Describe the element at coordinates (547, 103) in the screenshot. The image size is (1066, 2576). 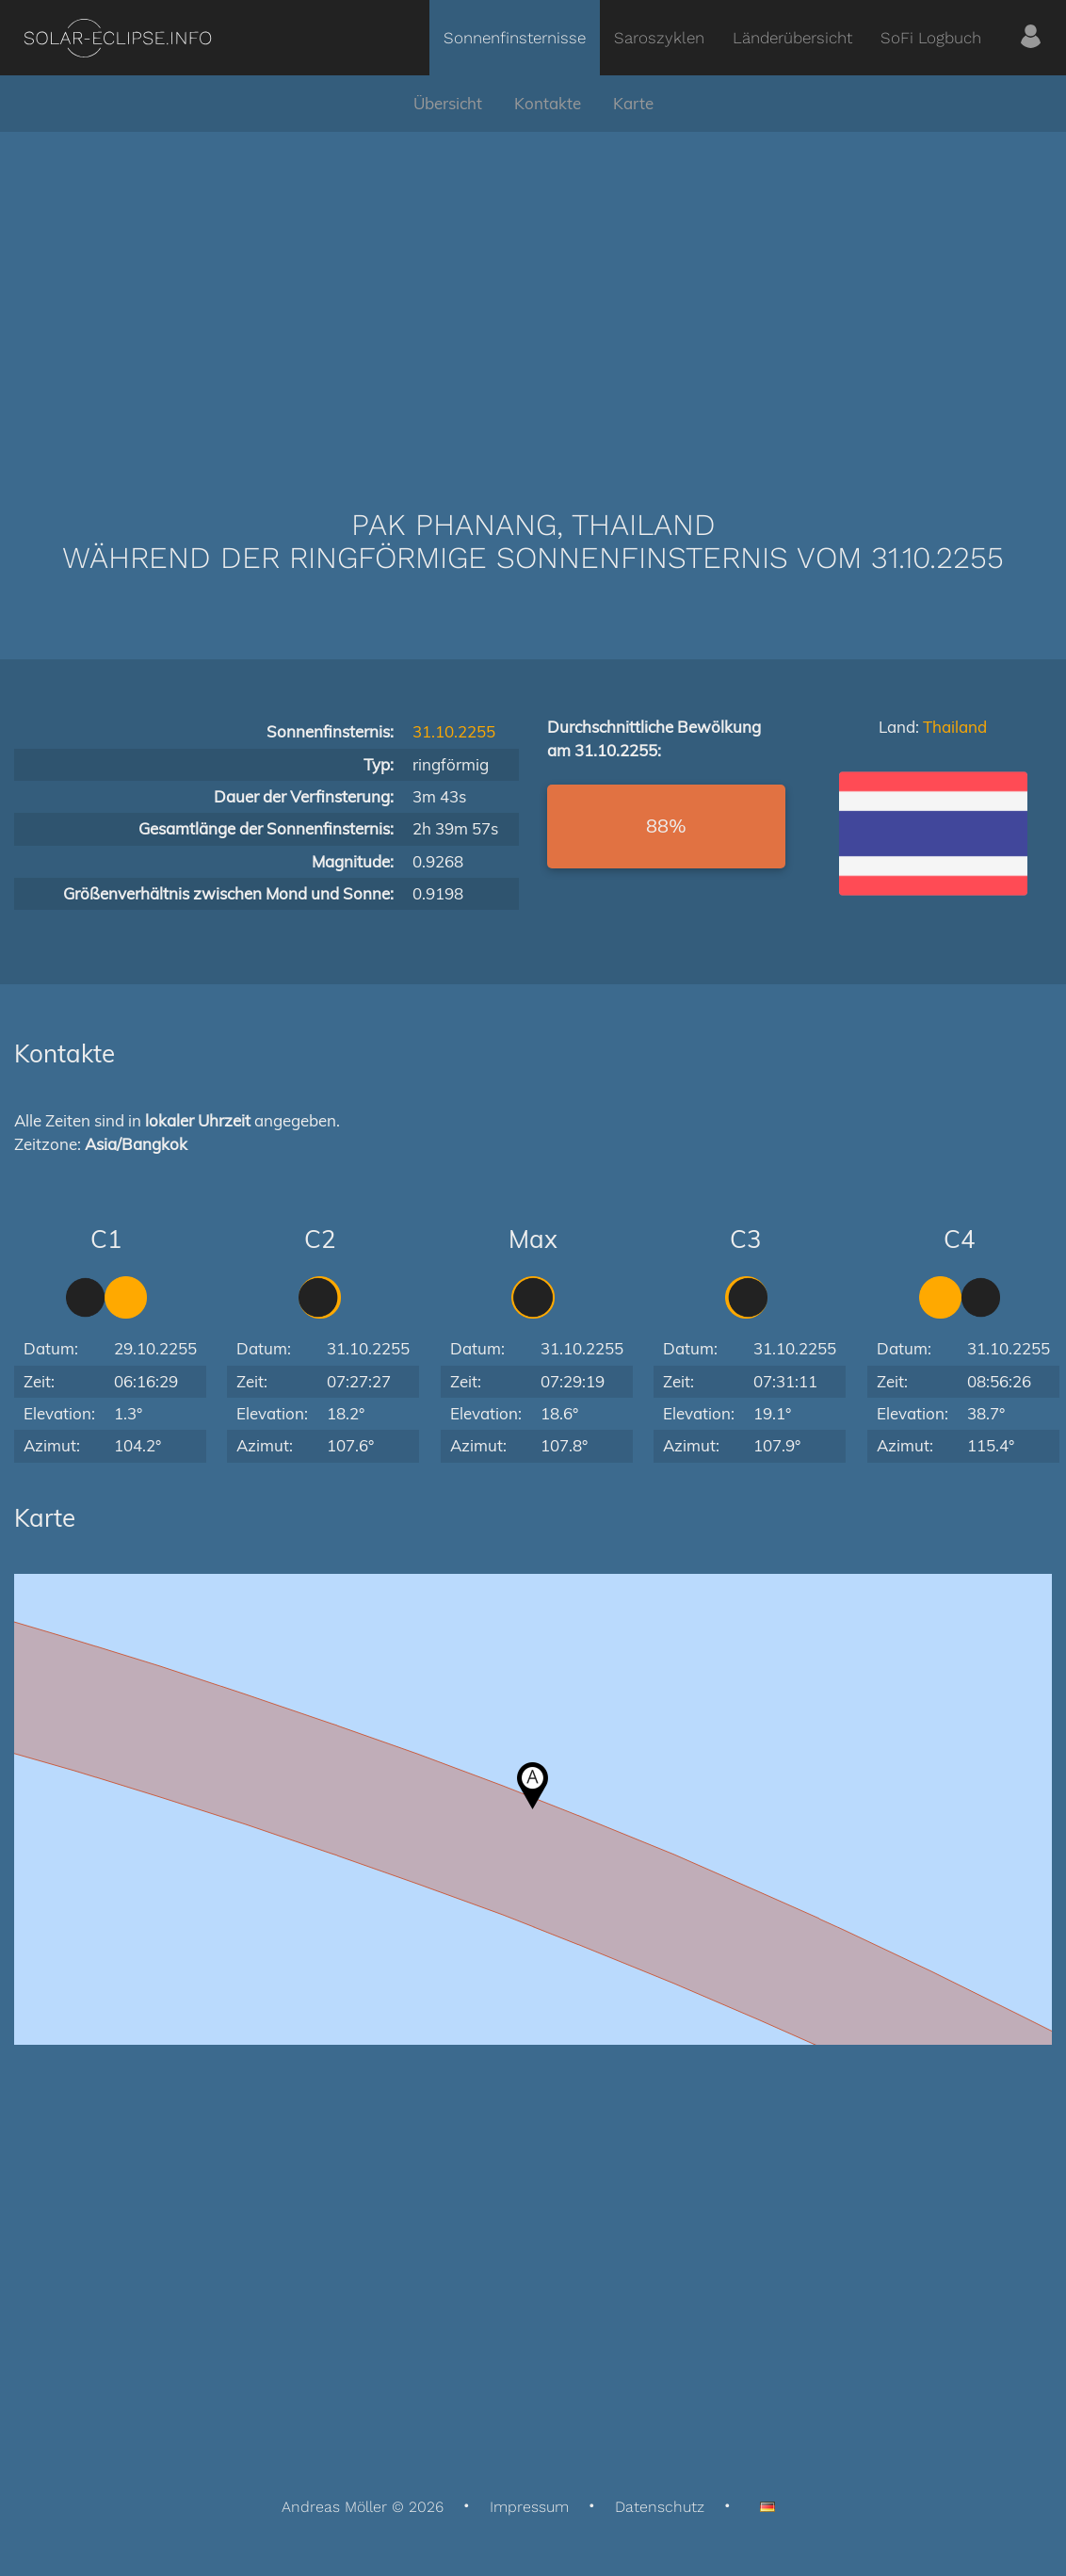
I see `Kontakte` at that location.